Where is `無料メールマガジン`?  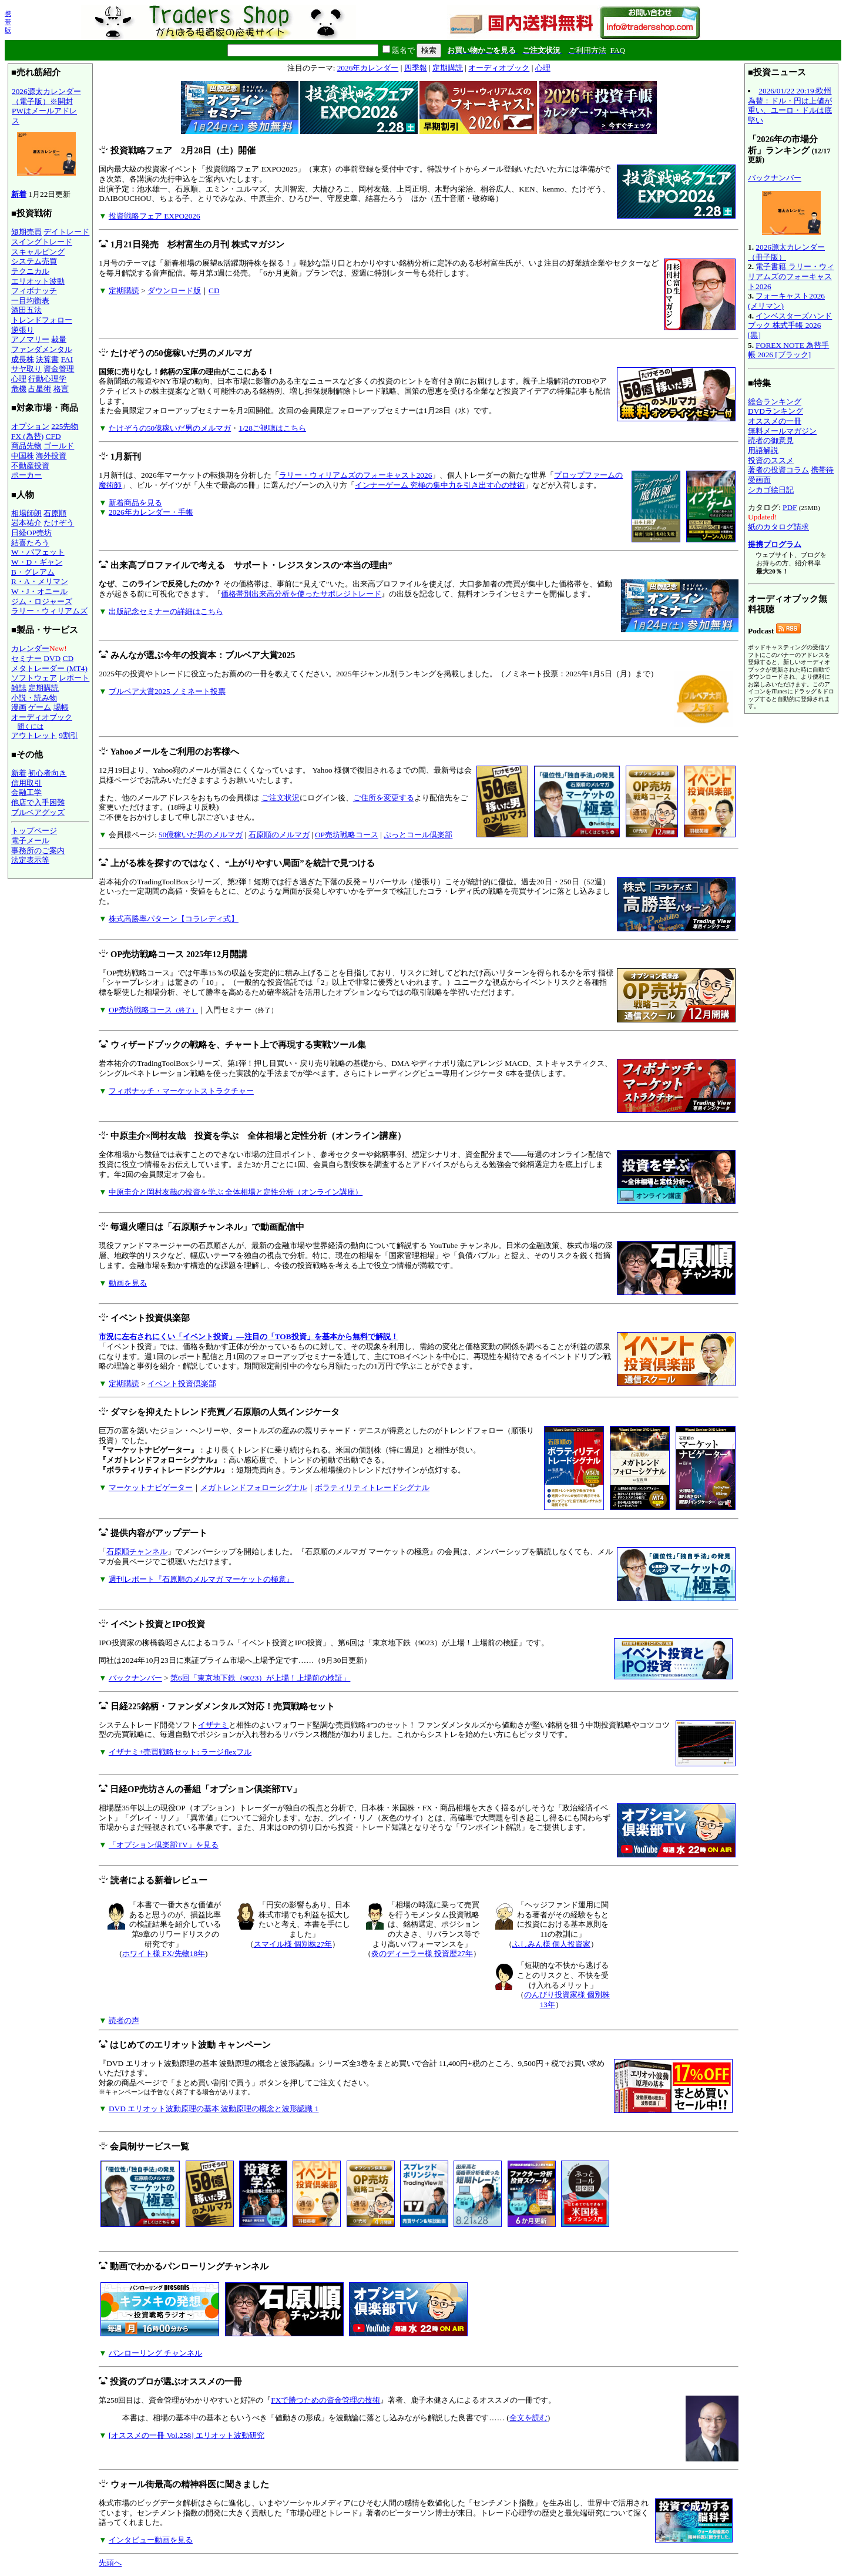 無料メールマガジン is located at coordinates (782, 431).